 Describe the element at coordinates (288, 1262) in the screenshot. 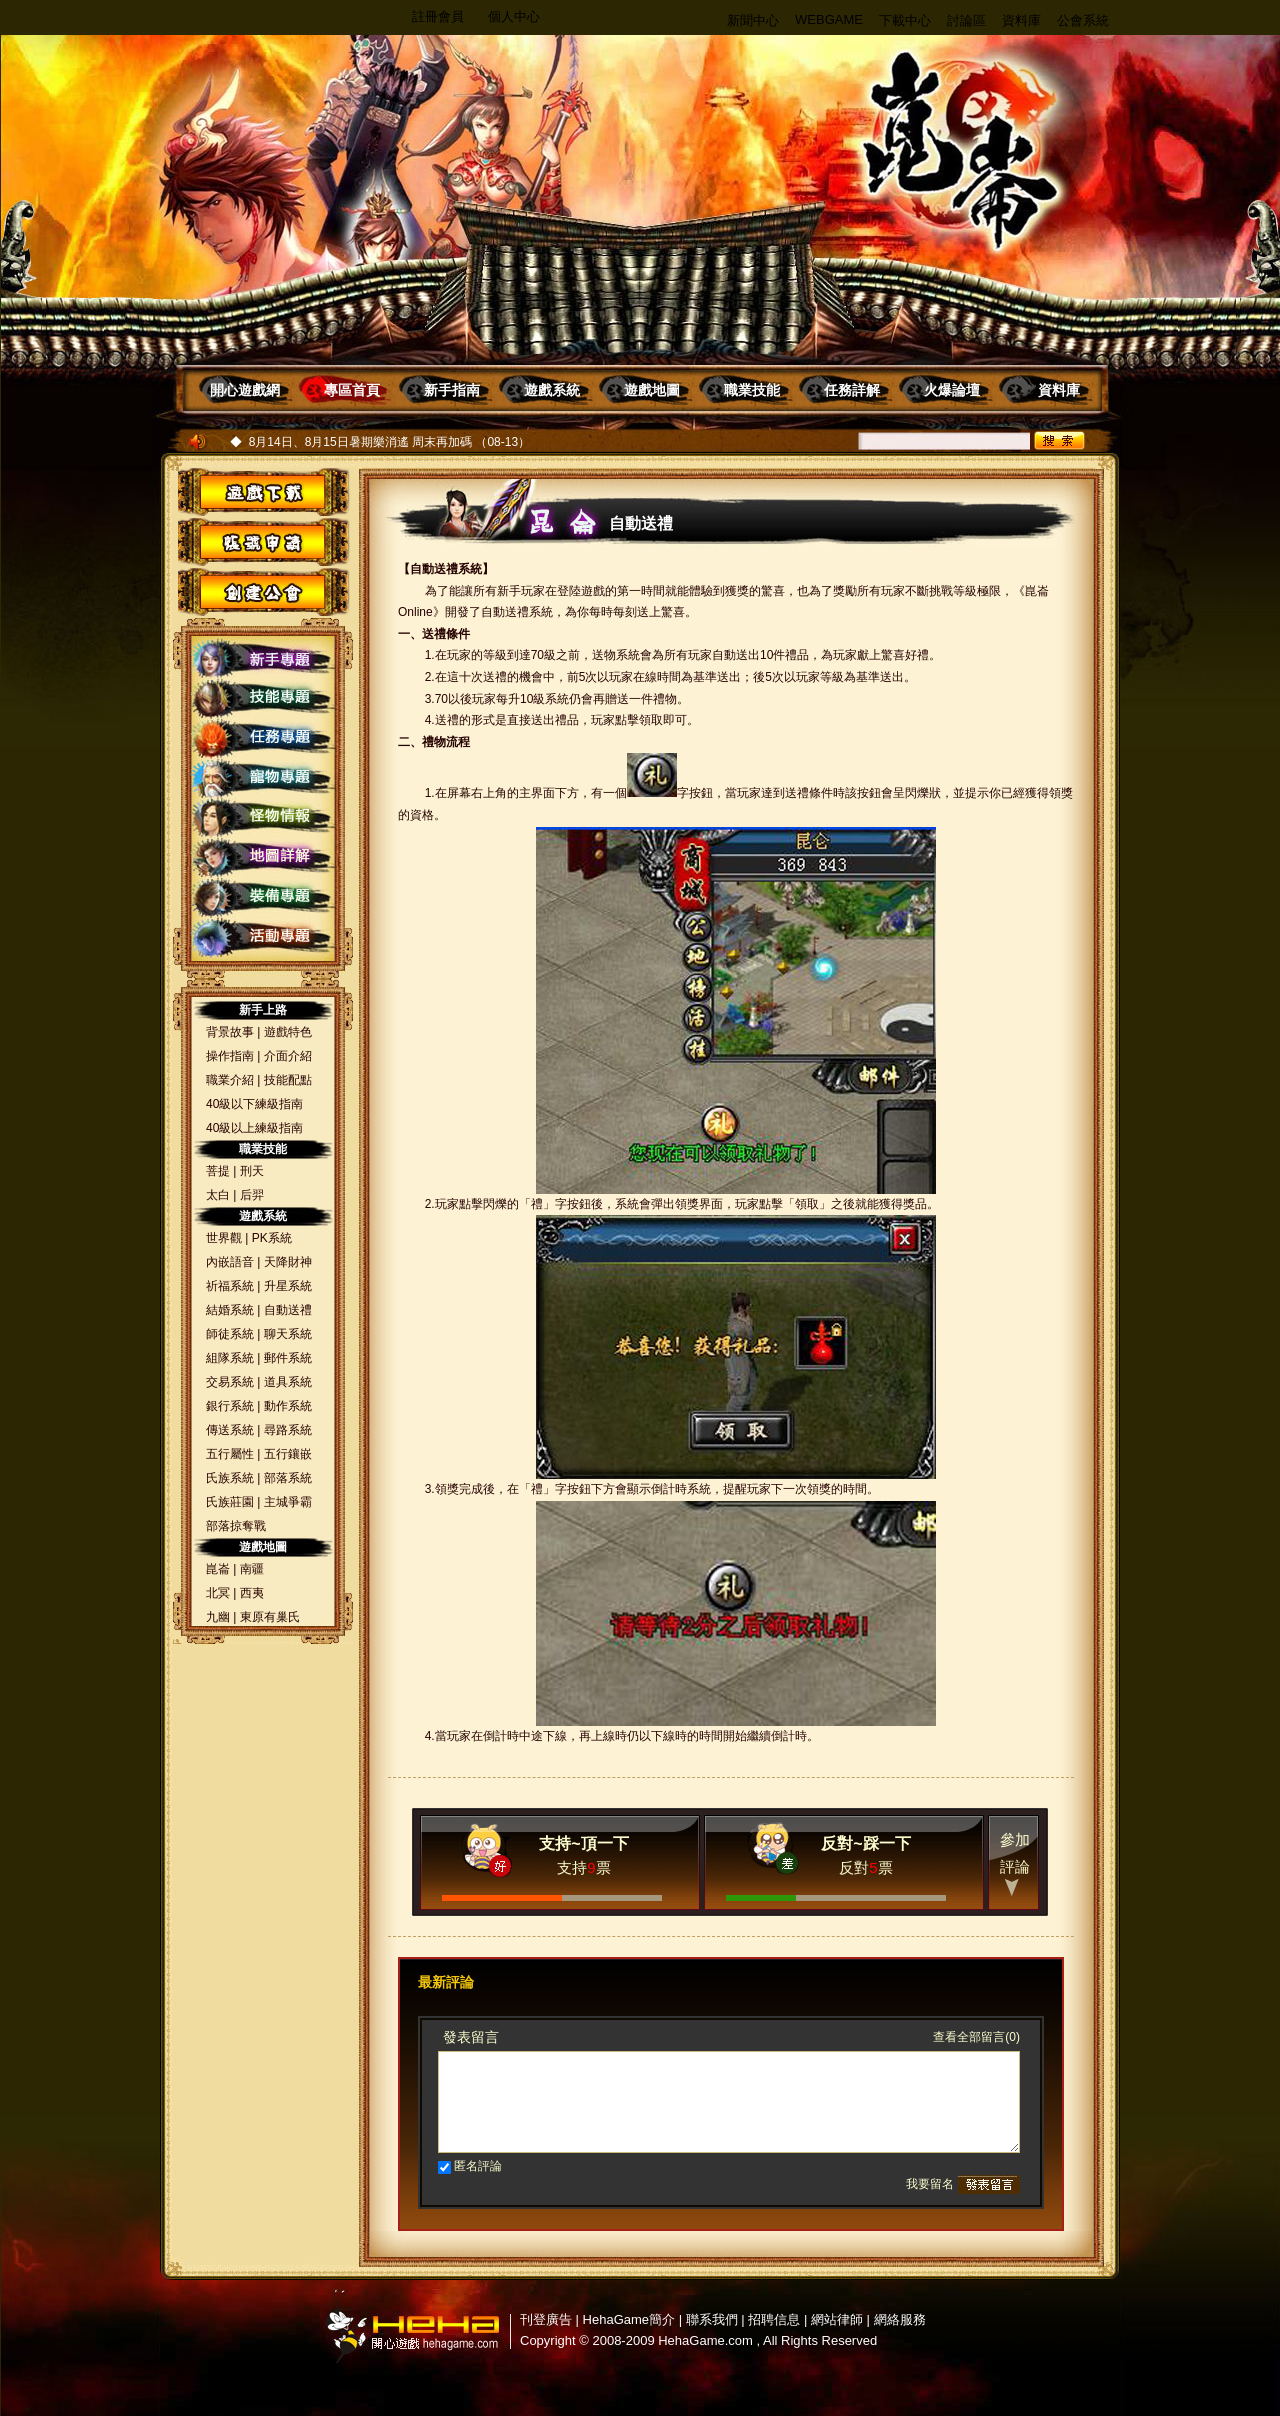

I see `天降財神` at that location.